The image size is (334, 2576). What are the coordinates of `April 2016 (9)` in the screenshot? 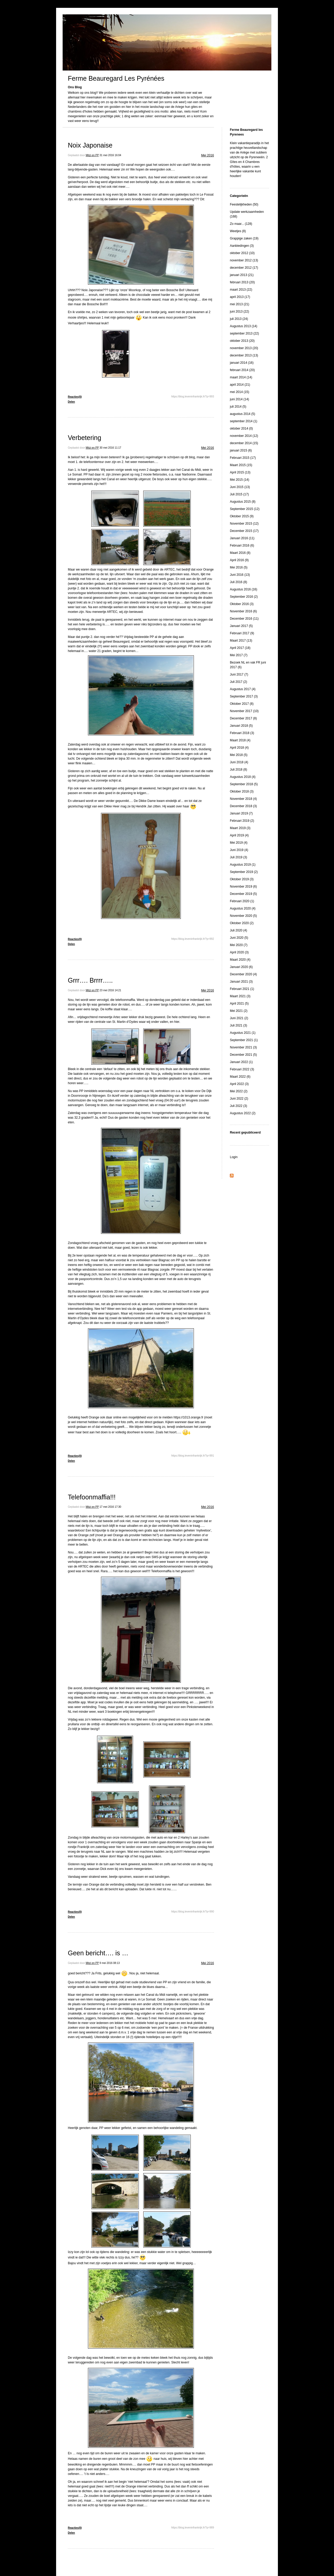 It's located at (239, 560).